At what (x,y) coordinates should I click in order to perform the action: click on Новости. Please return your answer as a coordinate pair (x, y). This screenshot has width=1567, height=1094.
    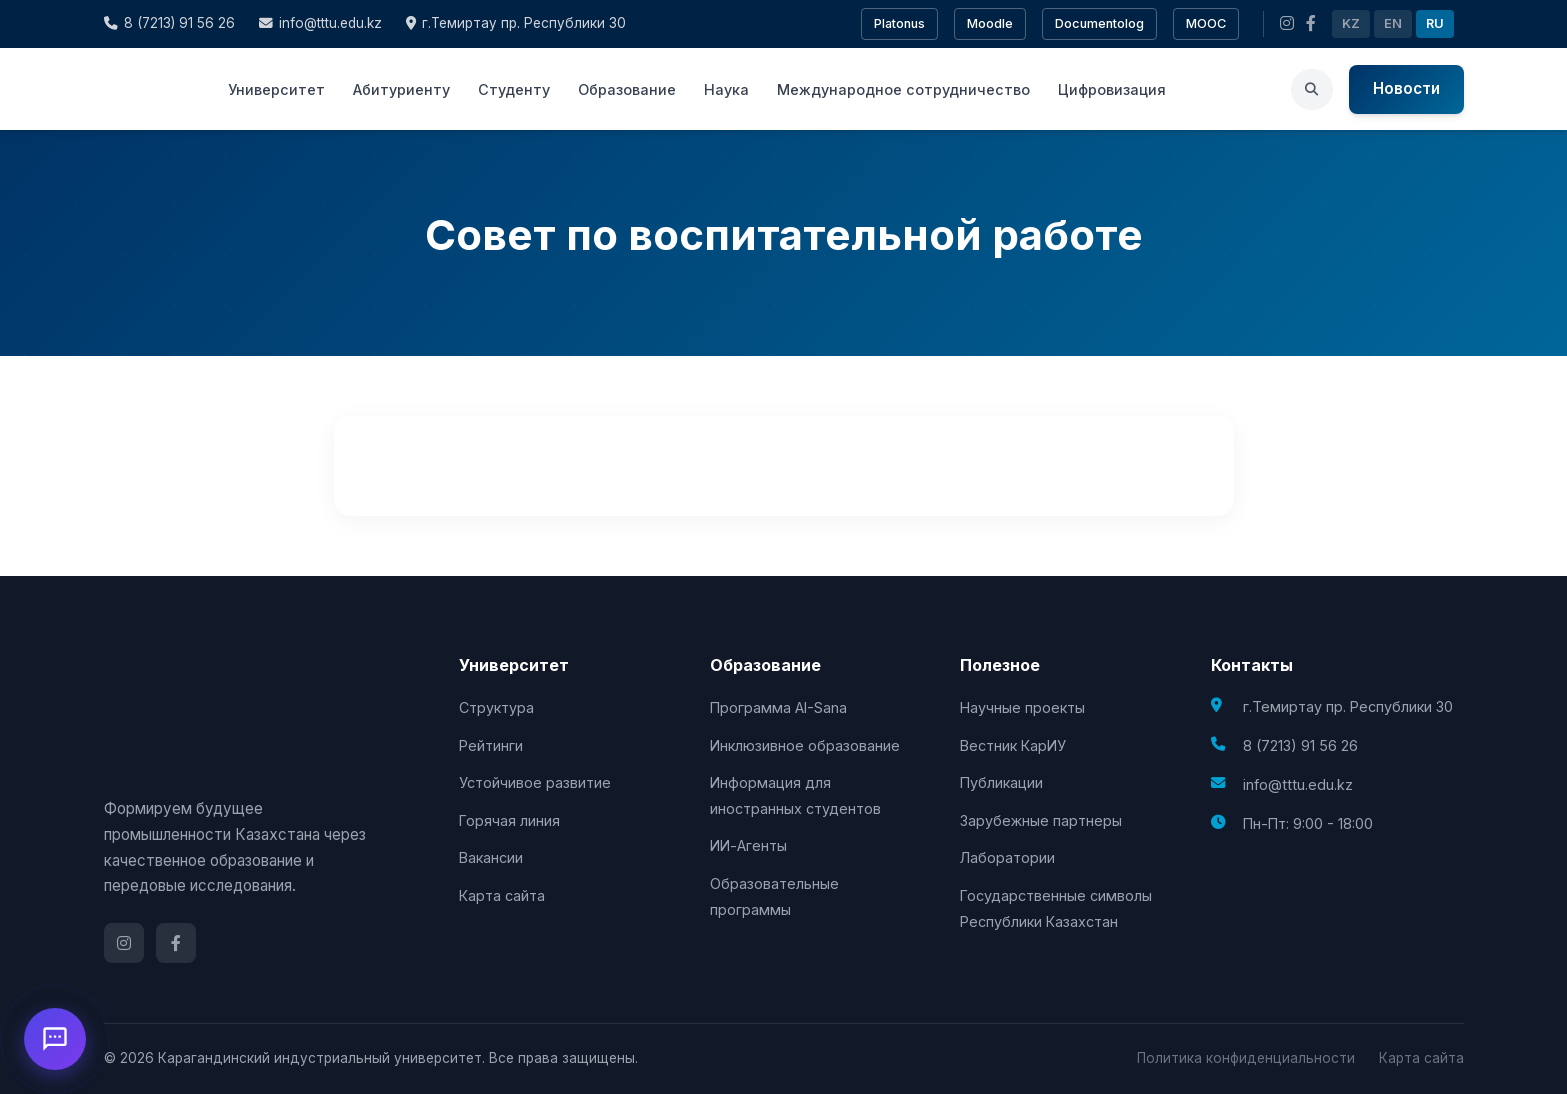
    Looking at the image, I should click on (1406, 88).